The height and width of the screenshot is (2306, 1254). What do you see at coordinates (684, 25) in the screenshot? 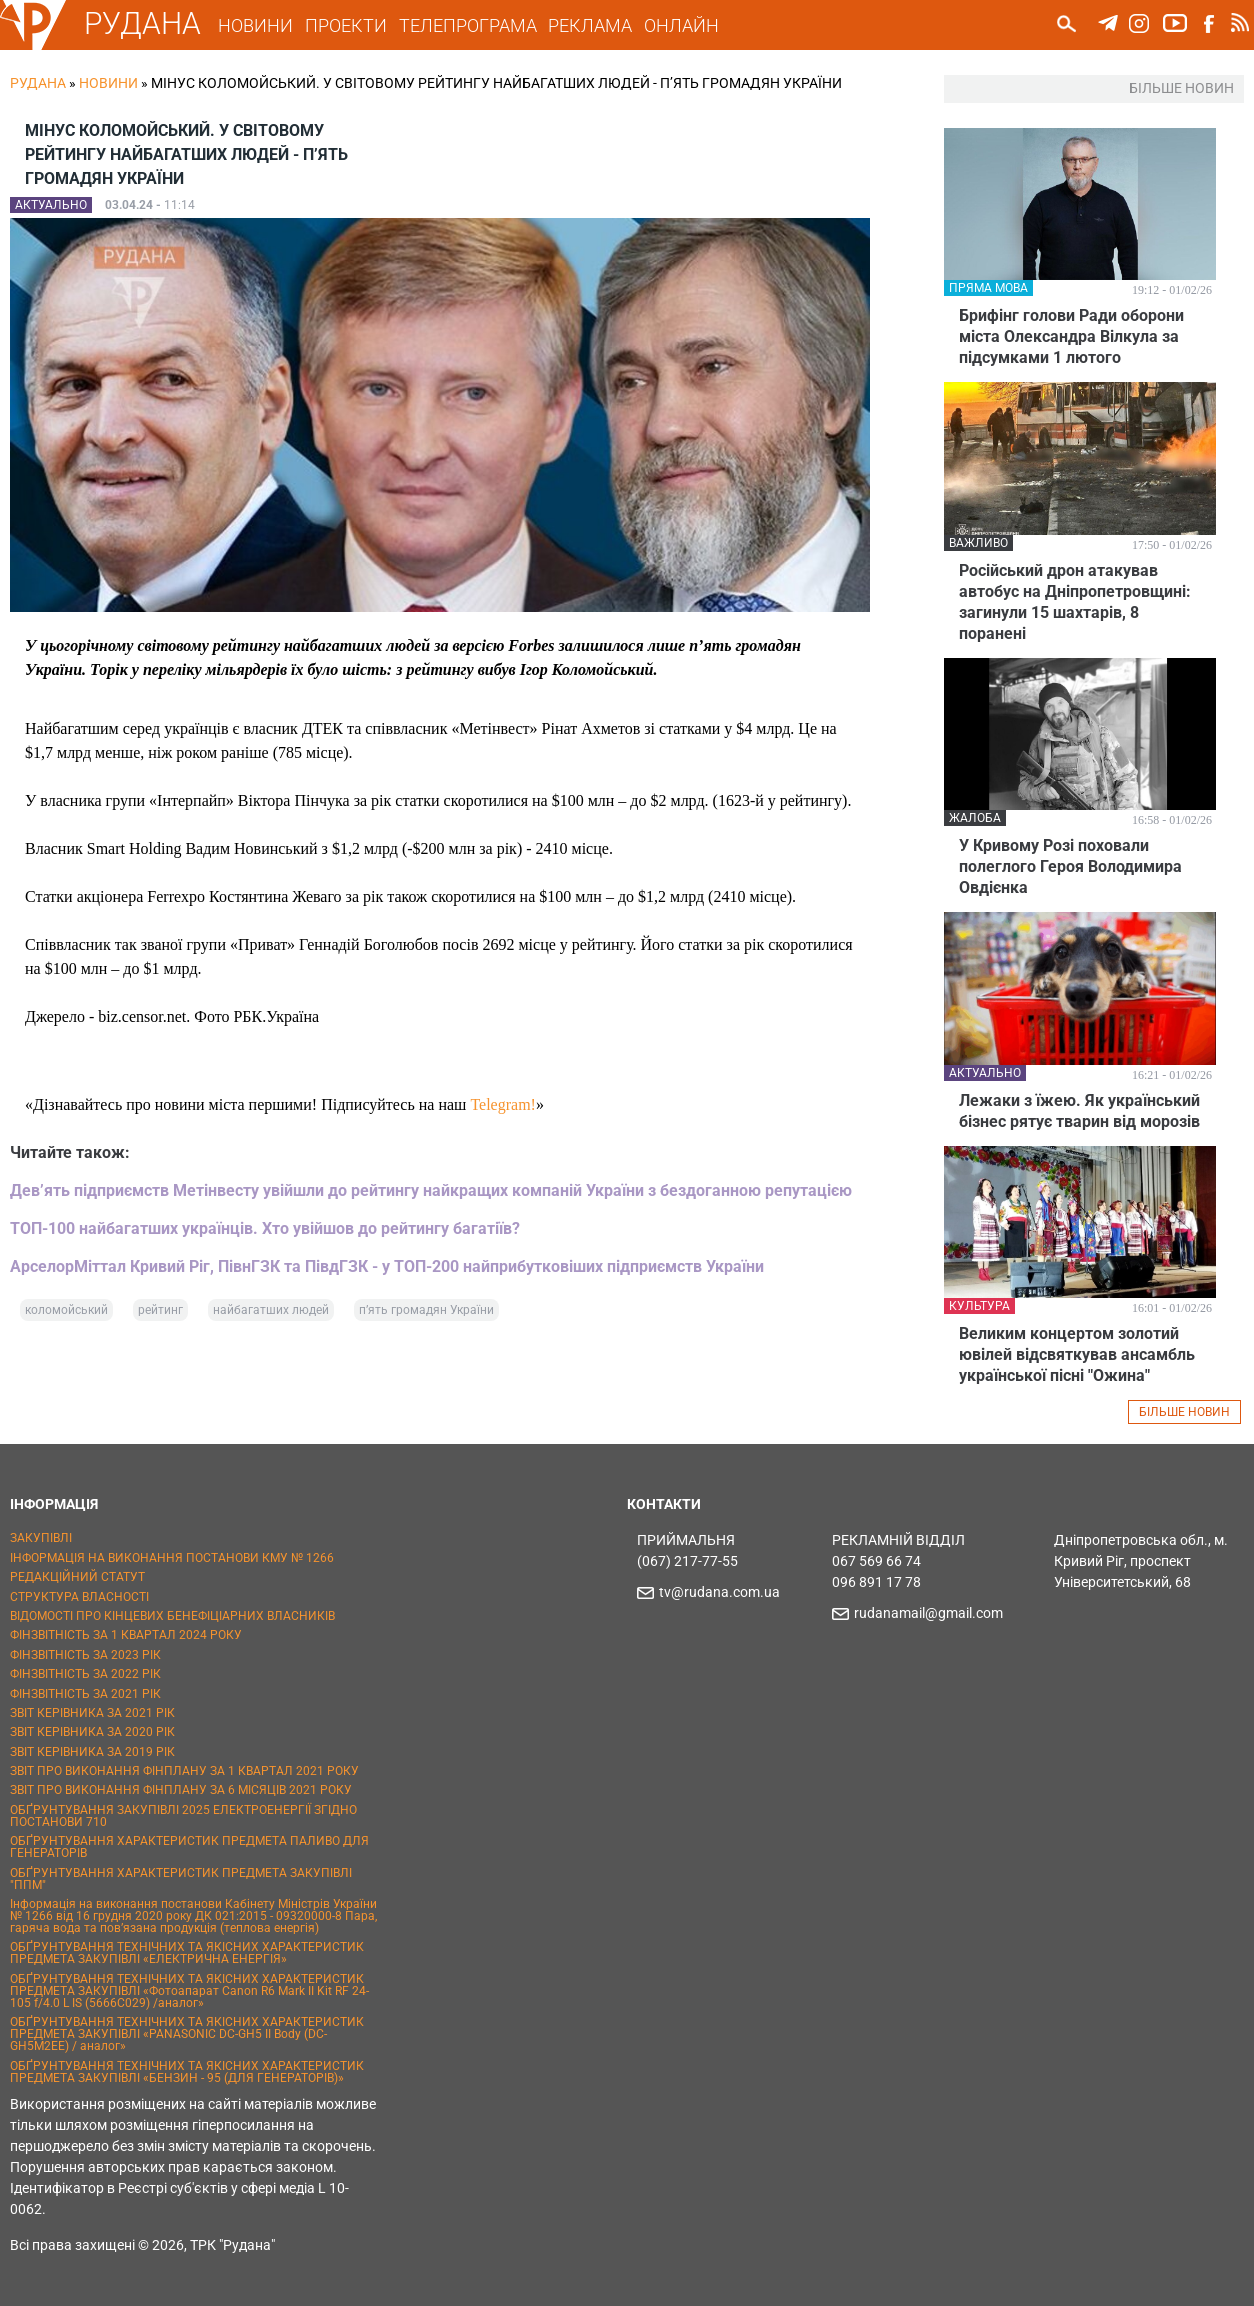
I see `ОНЛАЙН` at bounding box center [684, 25].